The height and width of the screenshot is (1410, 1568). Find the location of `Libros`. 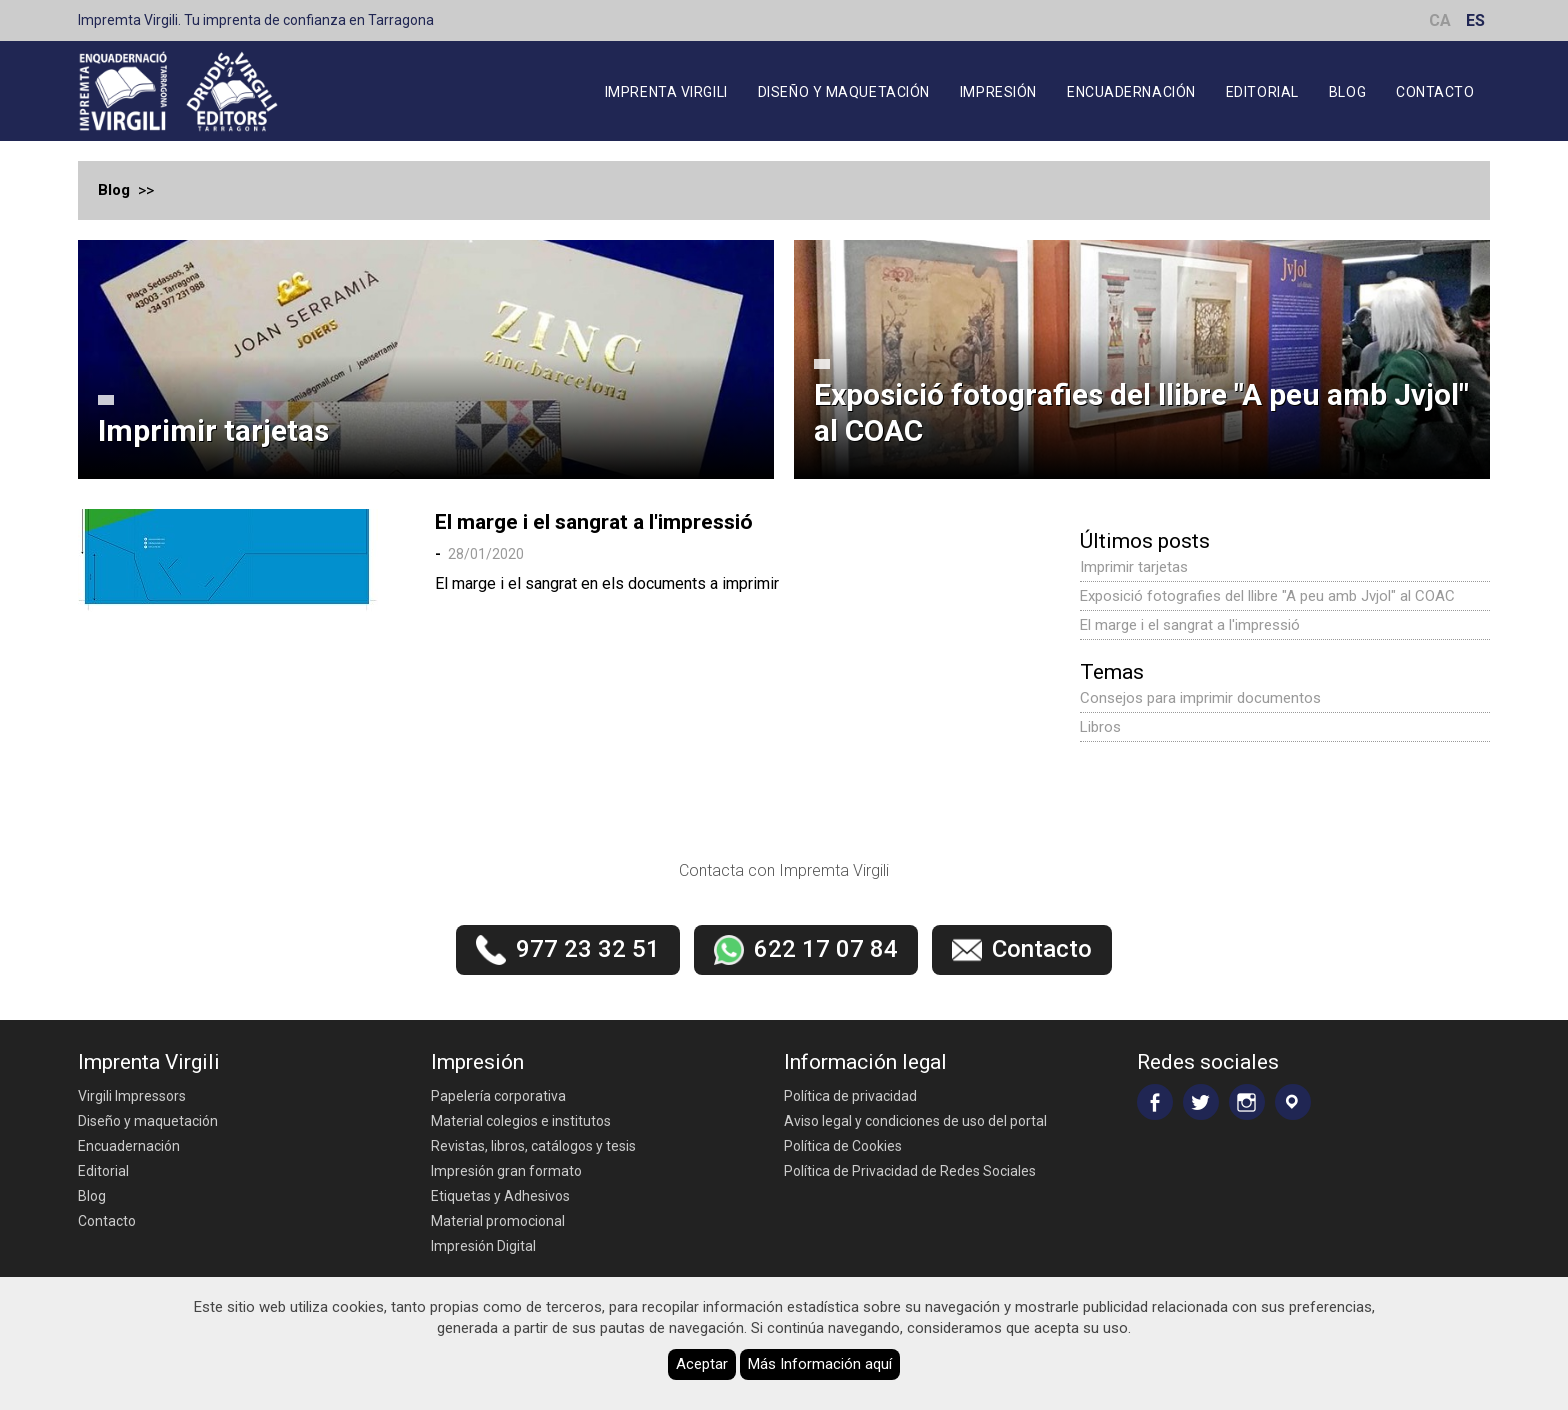

Libros is located at coordinates (1100, 727).